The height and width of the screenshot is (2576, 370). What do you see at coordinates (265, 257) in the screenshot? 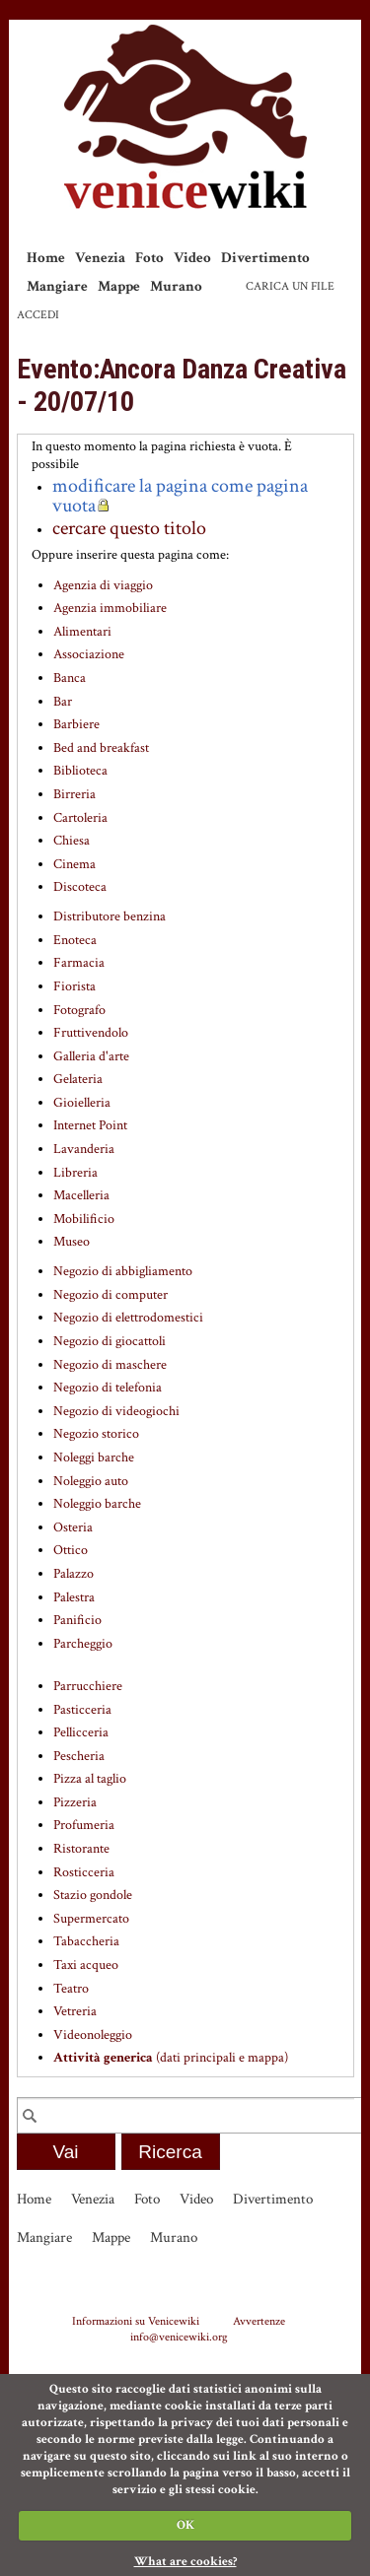
I see `Divertimento` at bounding box center [265, 257].